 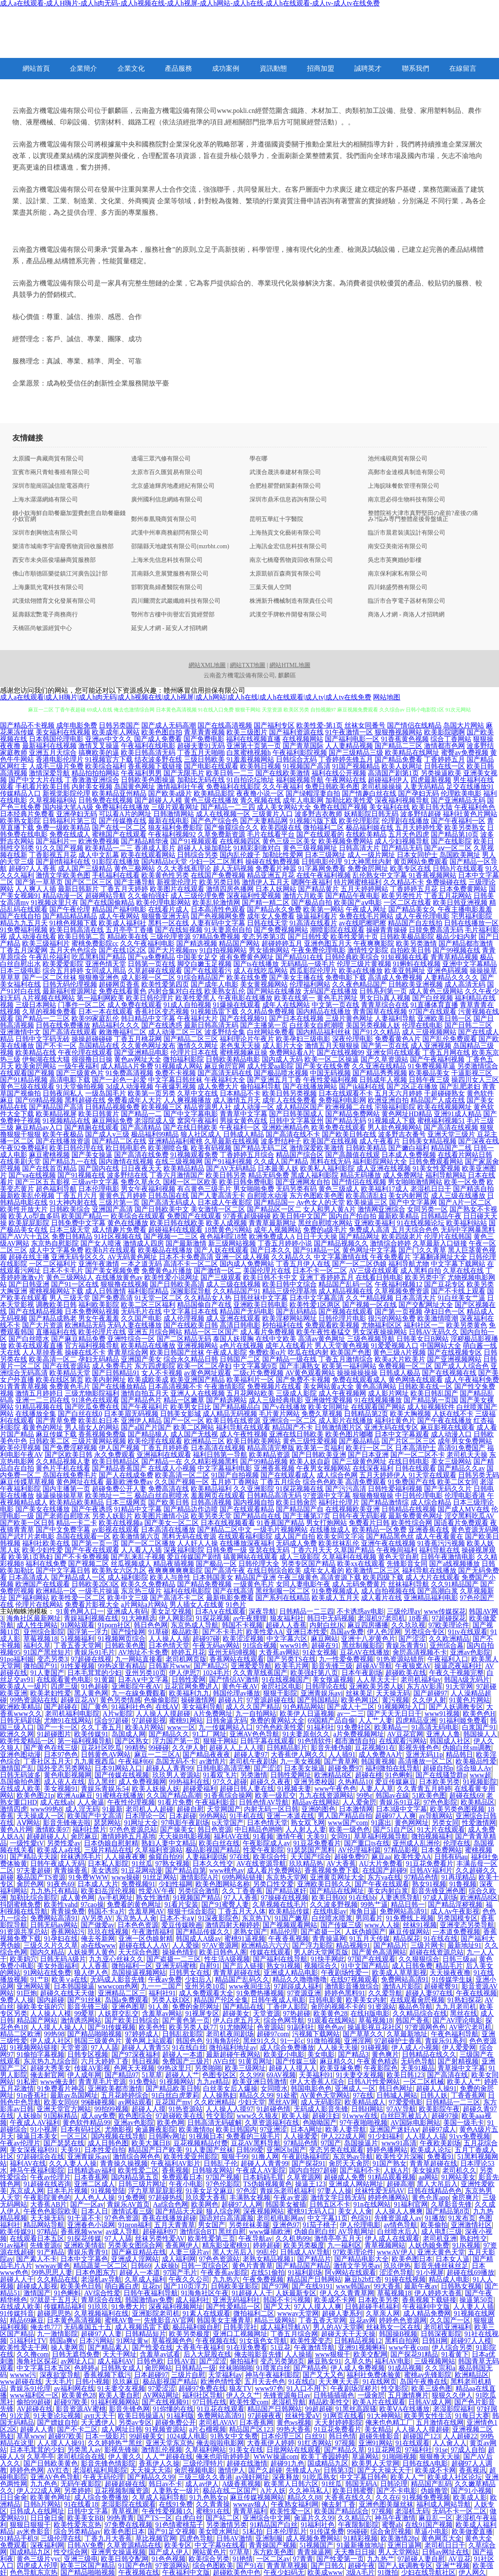 What do you see at coordinates (356, 2183) in the screenshot?
I see `亚洲成人网站网址` at bounding box center [356, 2183].